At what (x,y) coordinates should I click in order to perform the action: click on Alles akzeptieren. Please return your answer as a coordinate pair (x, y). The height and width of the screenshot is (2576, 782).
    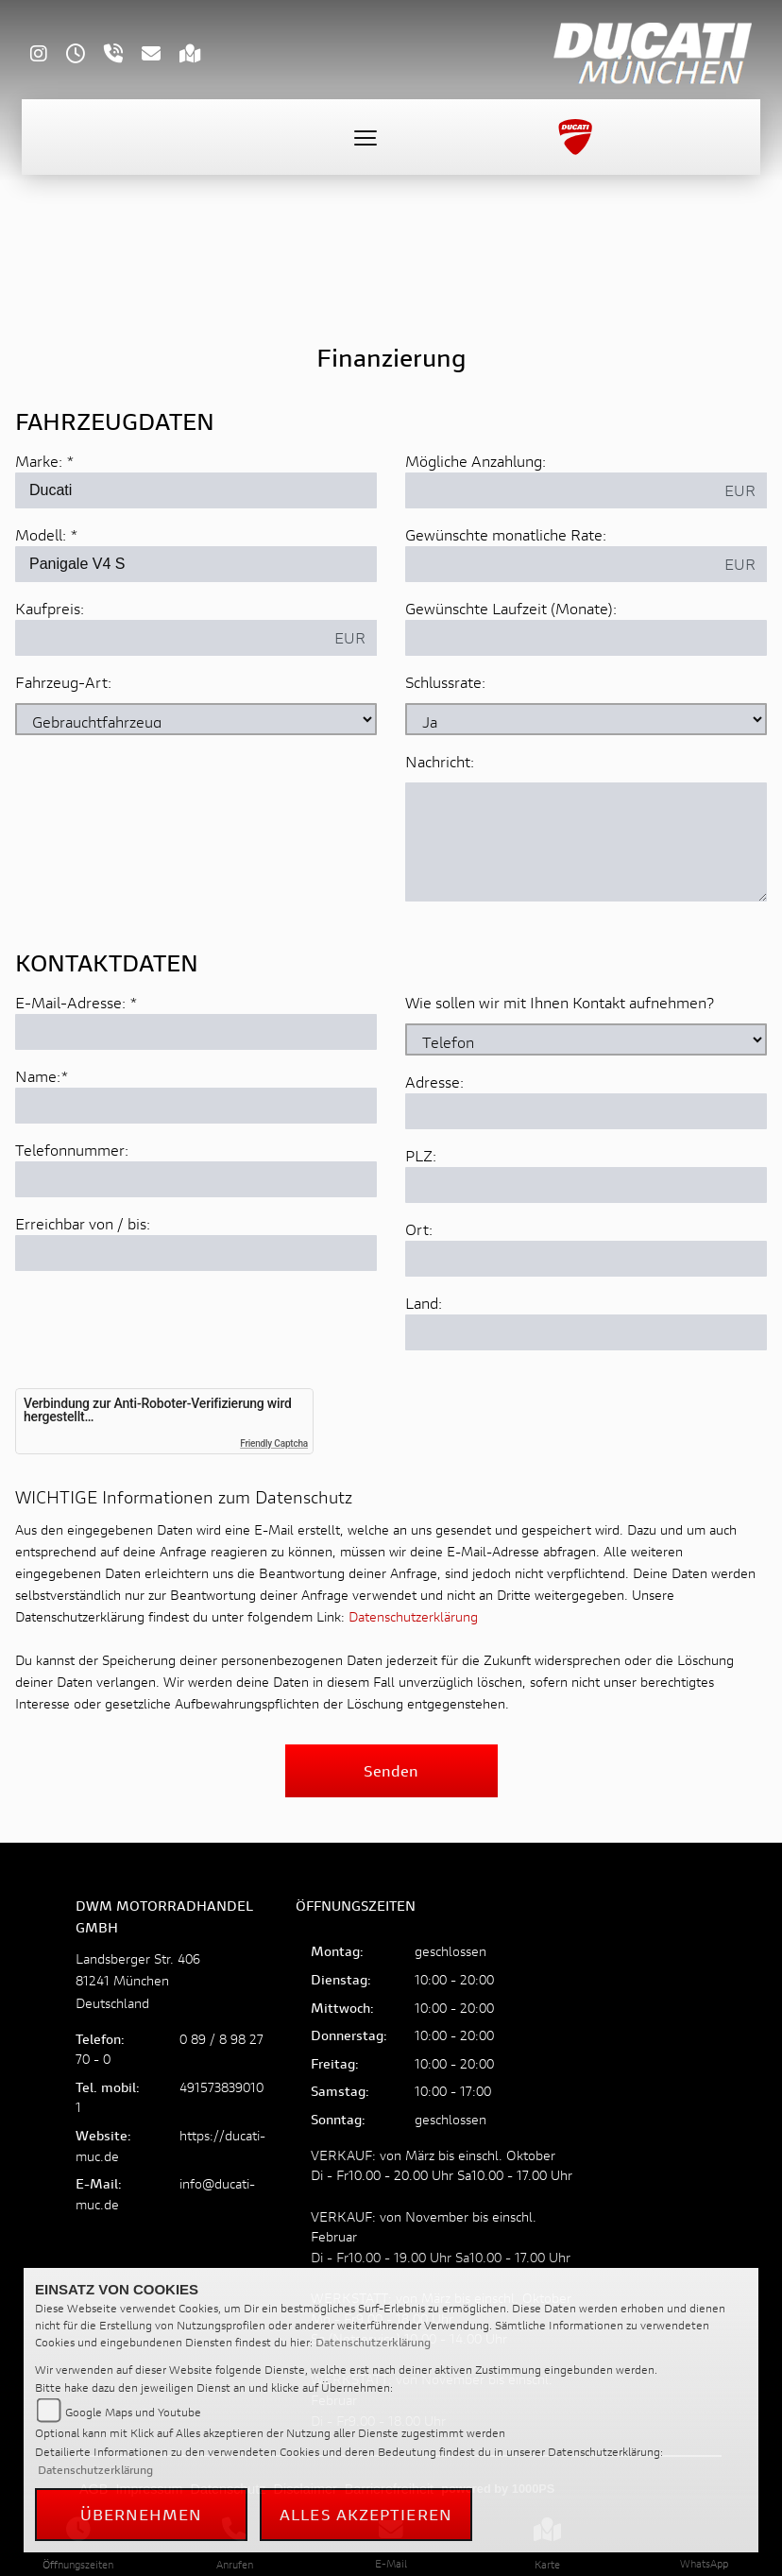
    Looking at the image, I should click on (366, 2514).